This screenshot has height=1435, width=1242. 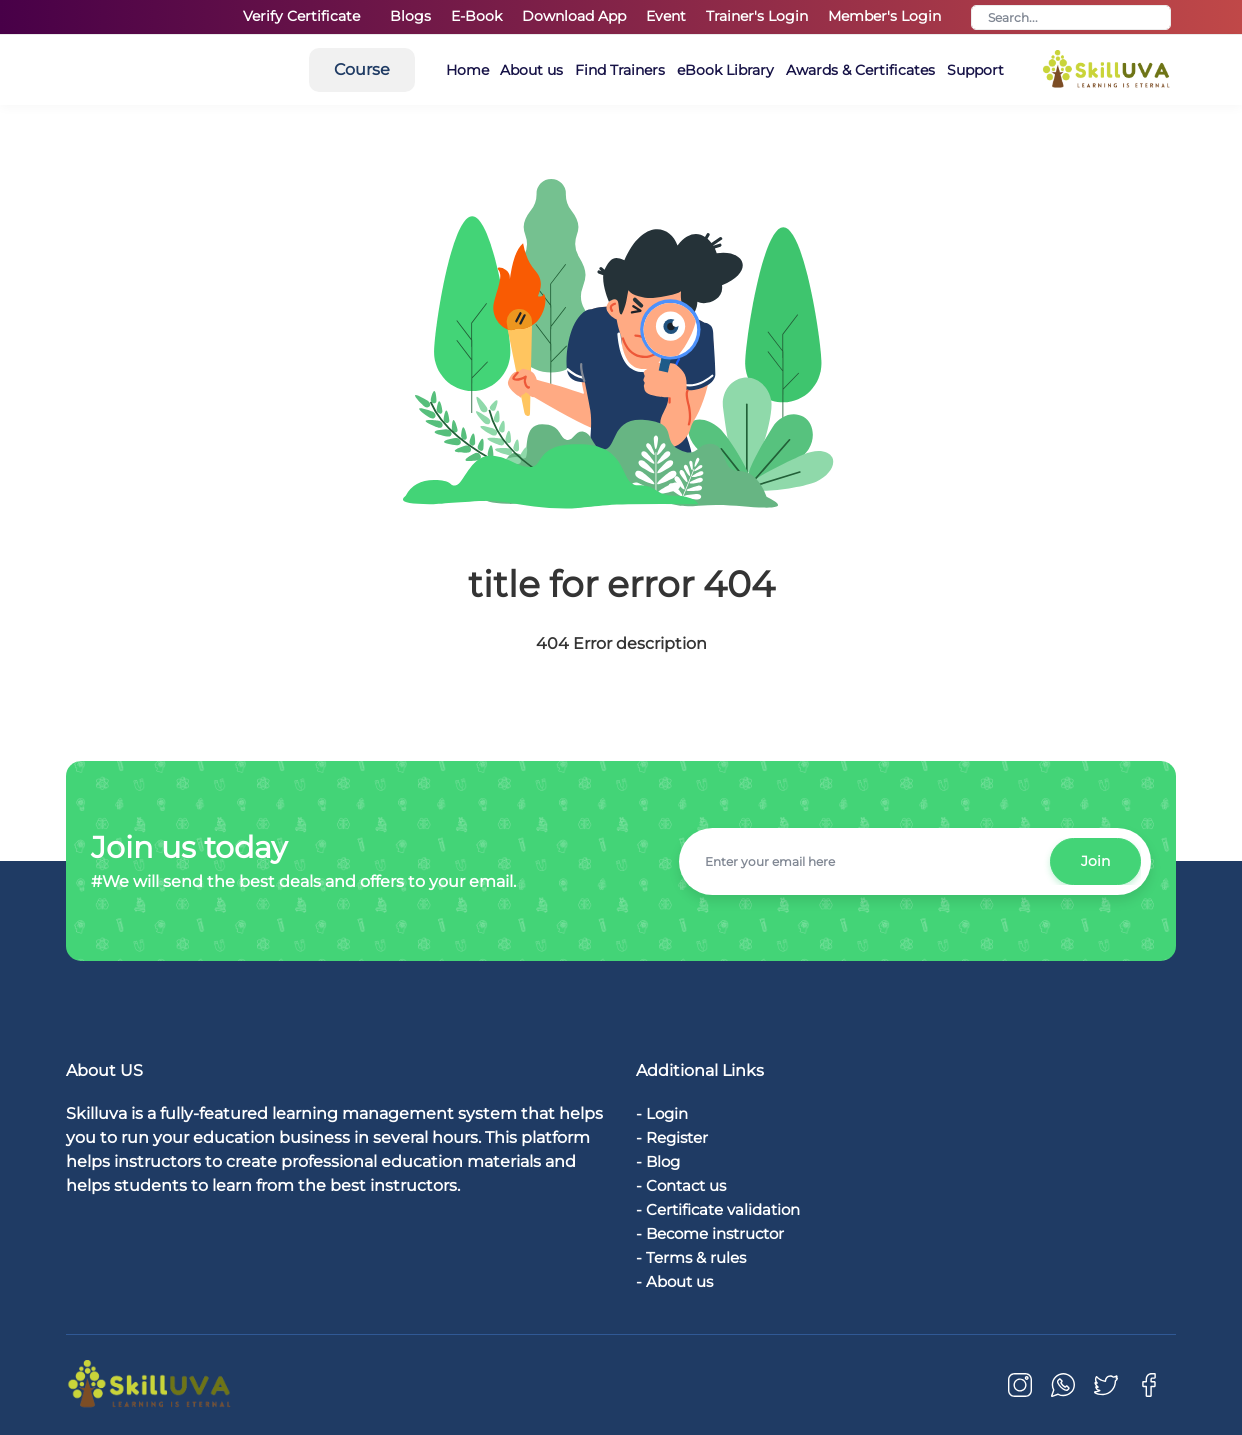 I want to click on About us, so click(x=631, y=70).